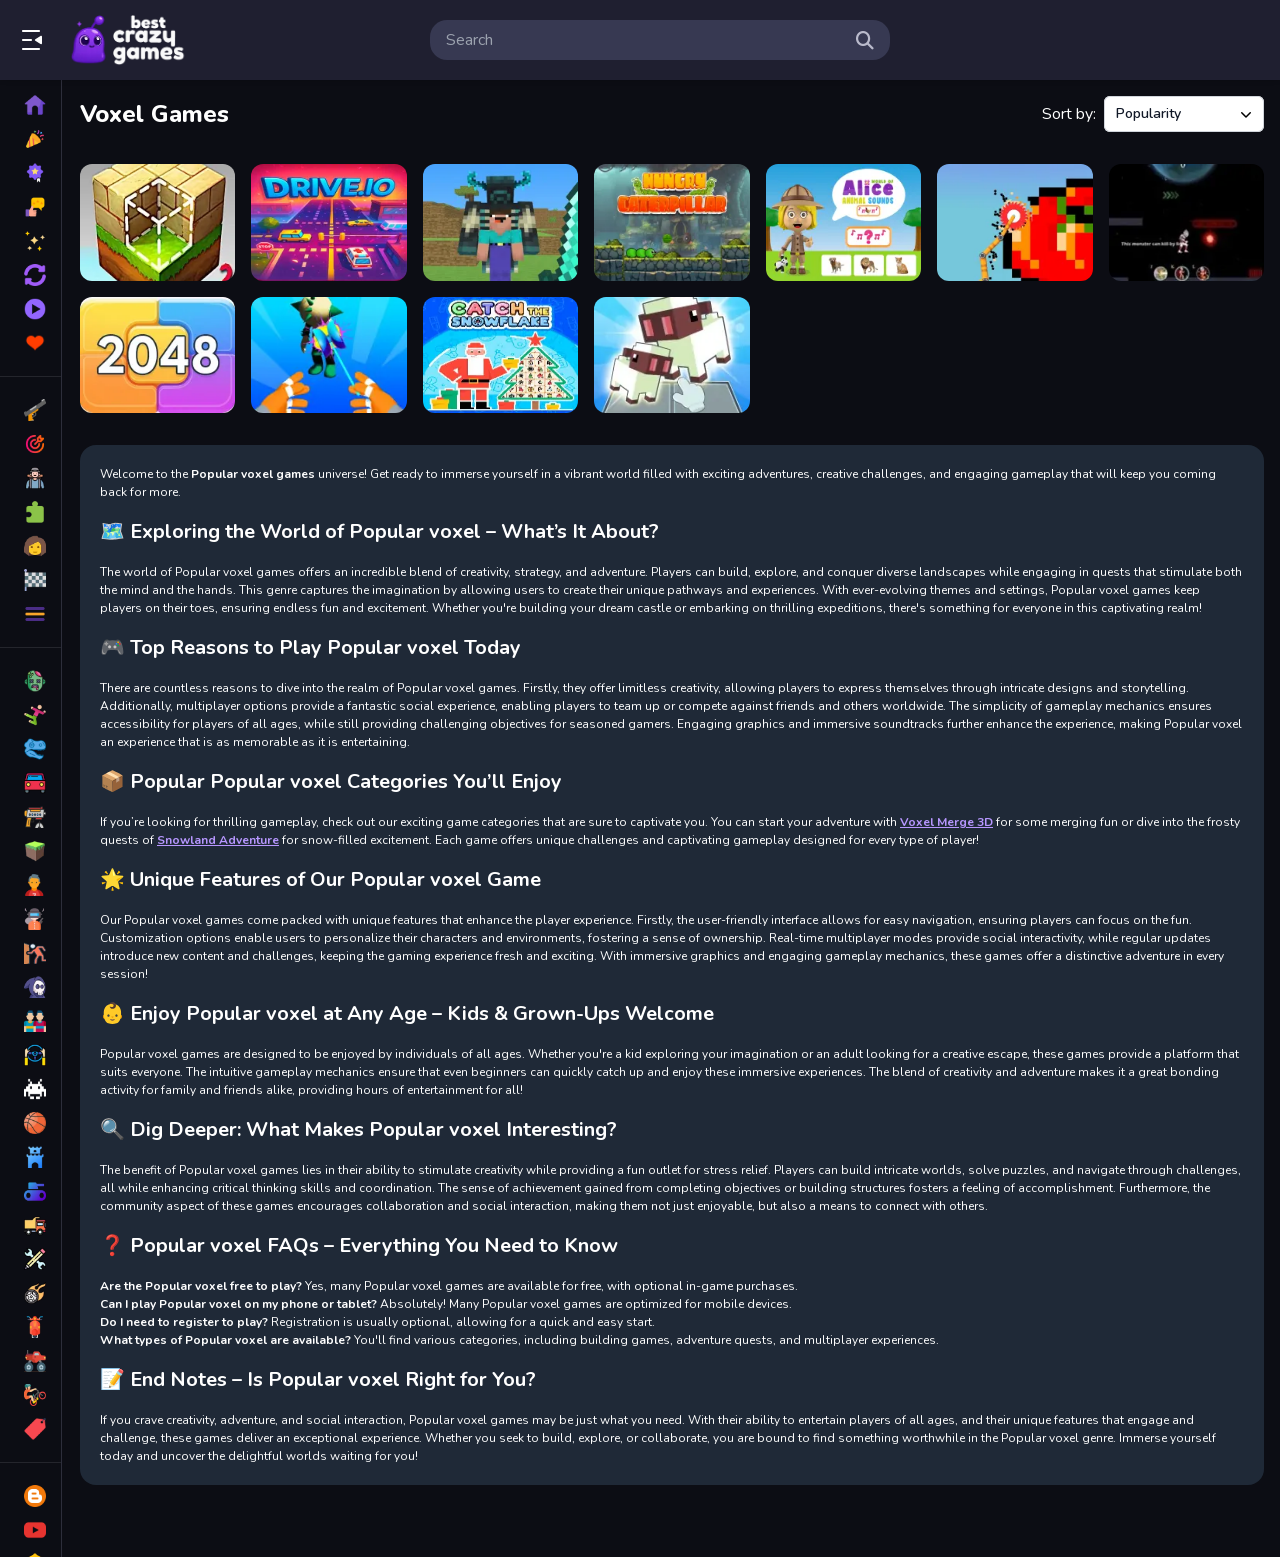 Image resolution: width=1280 pixels, height=1557 pixels. I want to click on [Voxel Merge 3D], so click(671, 355).